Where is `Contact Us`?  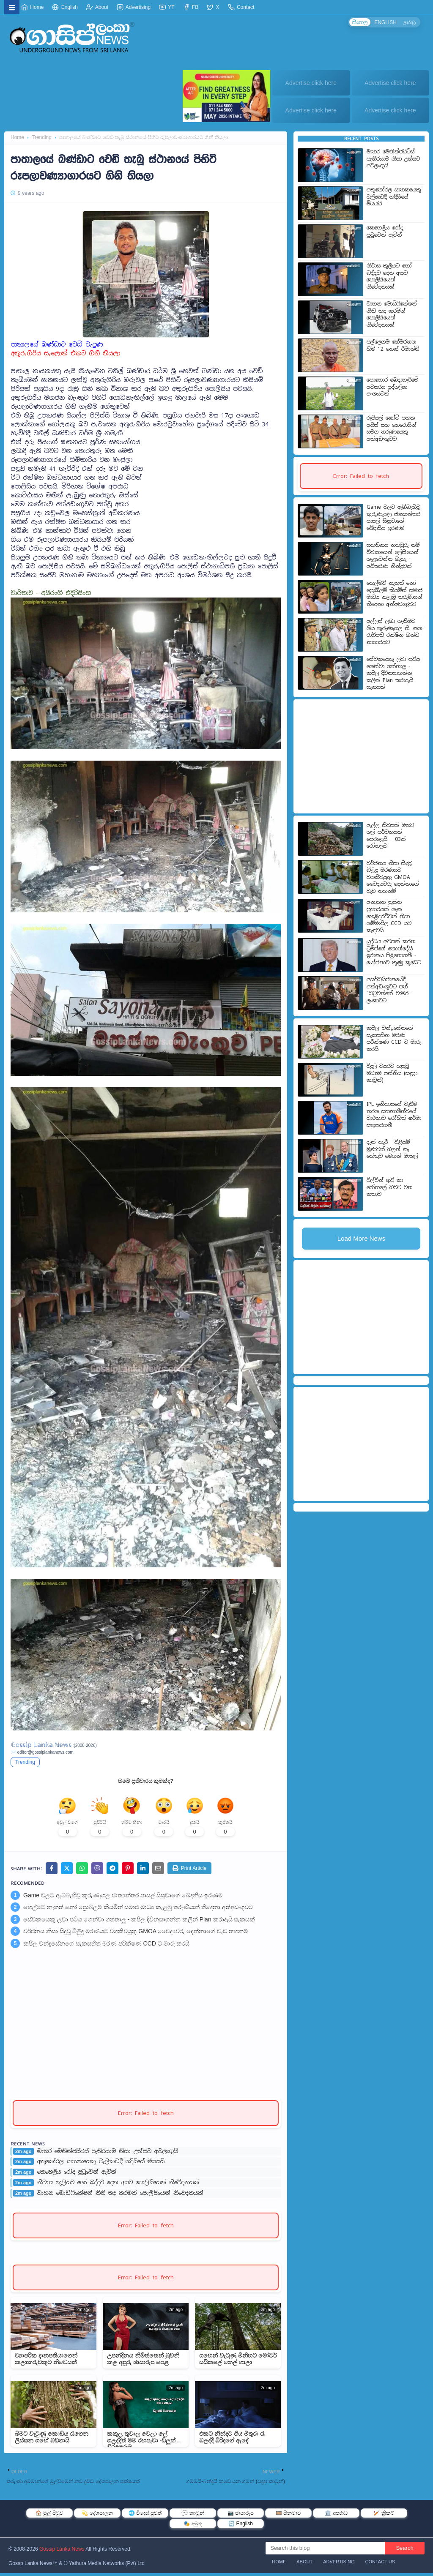
Contact Us is located at coordinates (380, 2564).